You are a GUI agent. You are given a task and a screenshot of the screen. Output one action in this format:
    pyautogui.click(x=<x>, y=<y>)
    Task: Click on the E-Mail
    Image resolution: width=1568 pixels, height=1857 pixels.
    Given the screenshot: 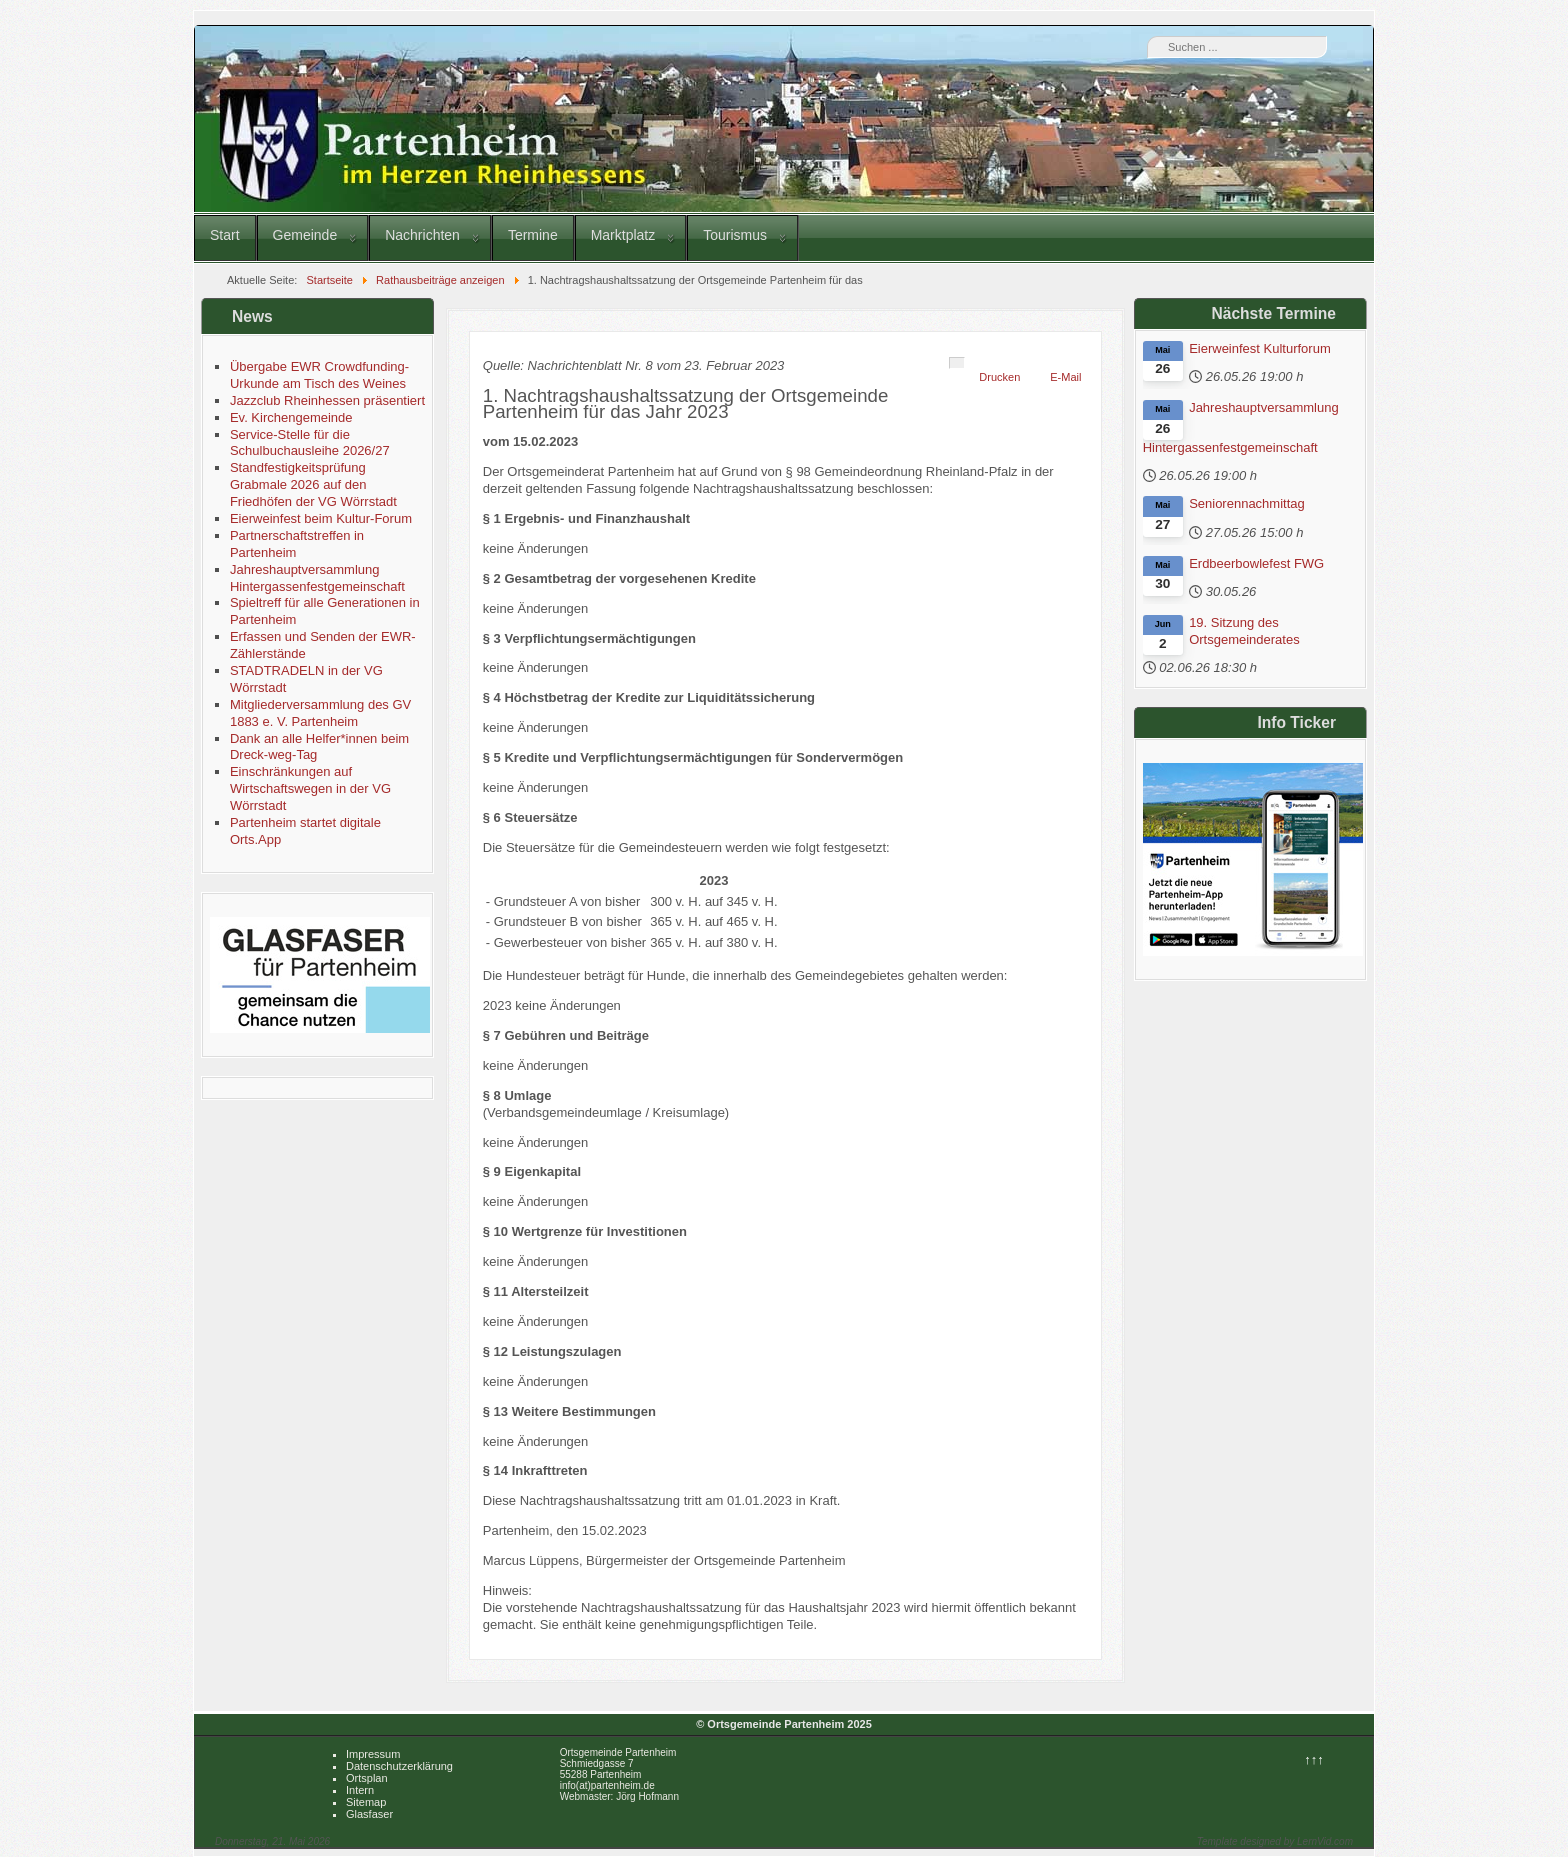 What is the action you would take?
    pyautogui.click(x=1065, y=377)
    